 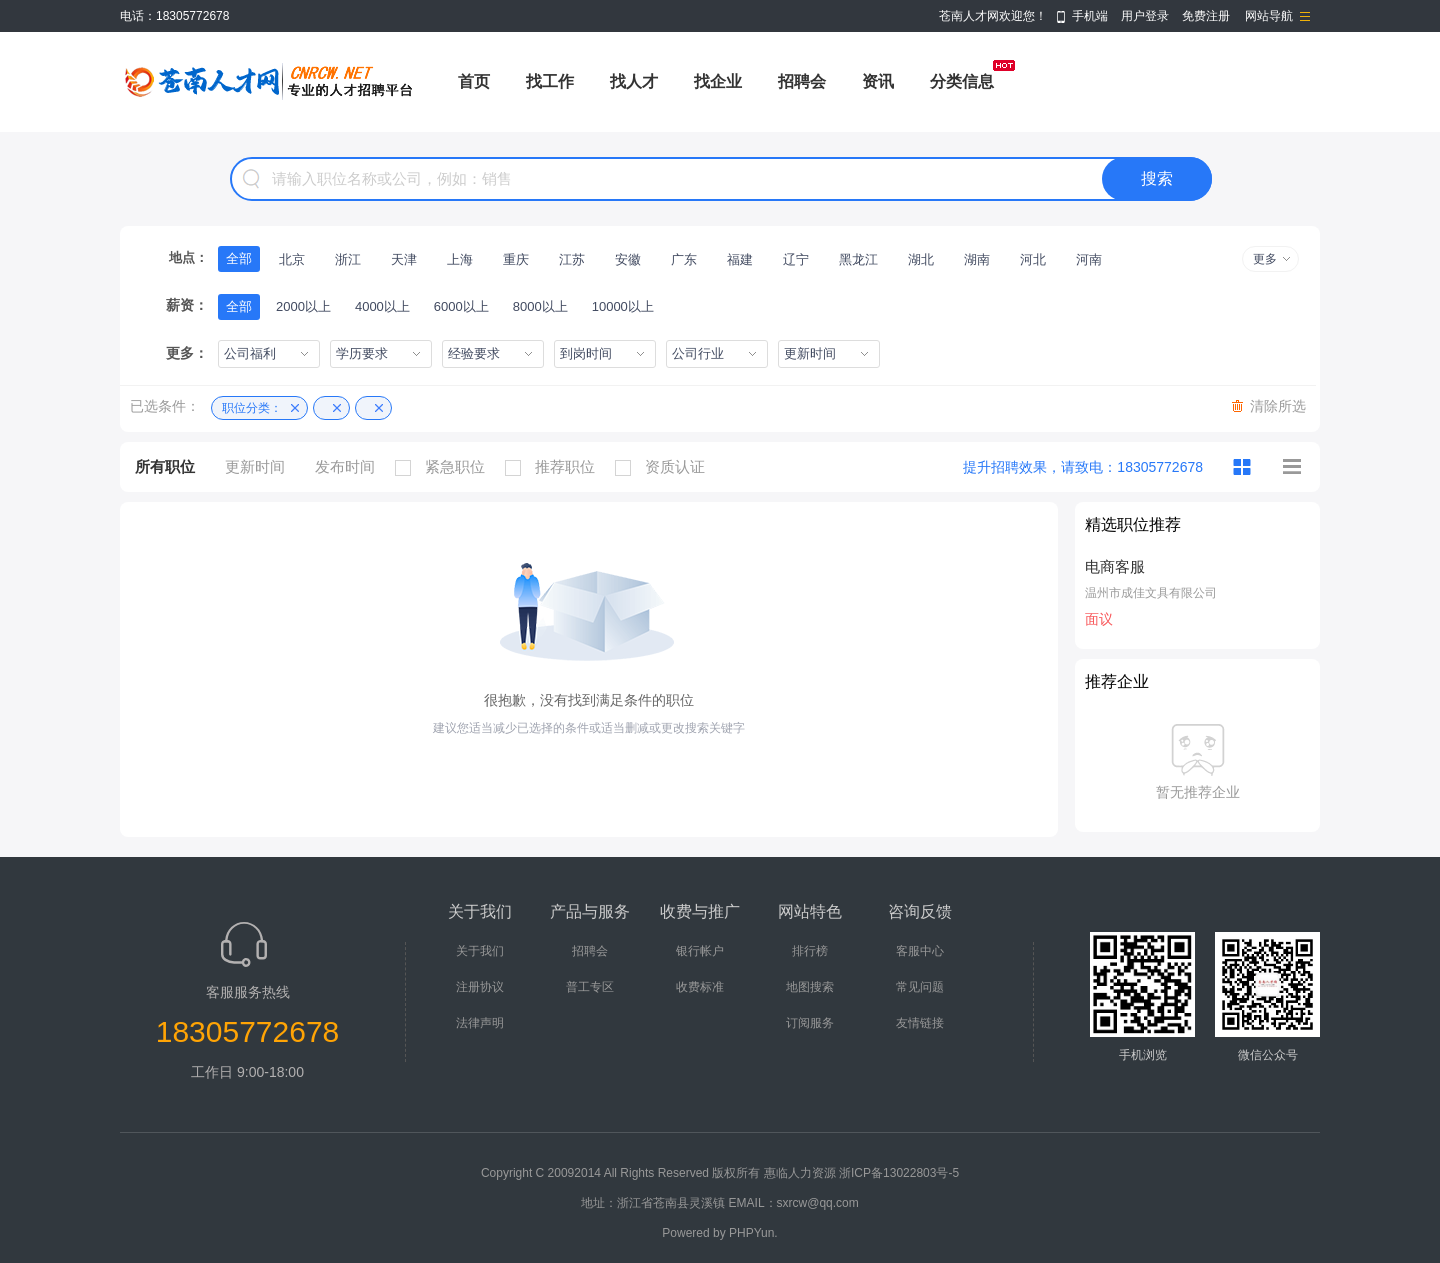 What do you see at coordinates (480, 987) in the screenshot?
I see `注册协议` at bounding box center [480, 987].